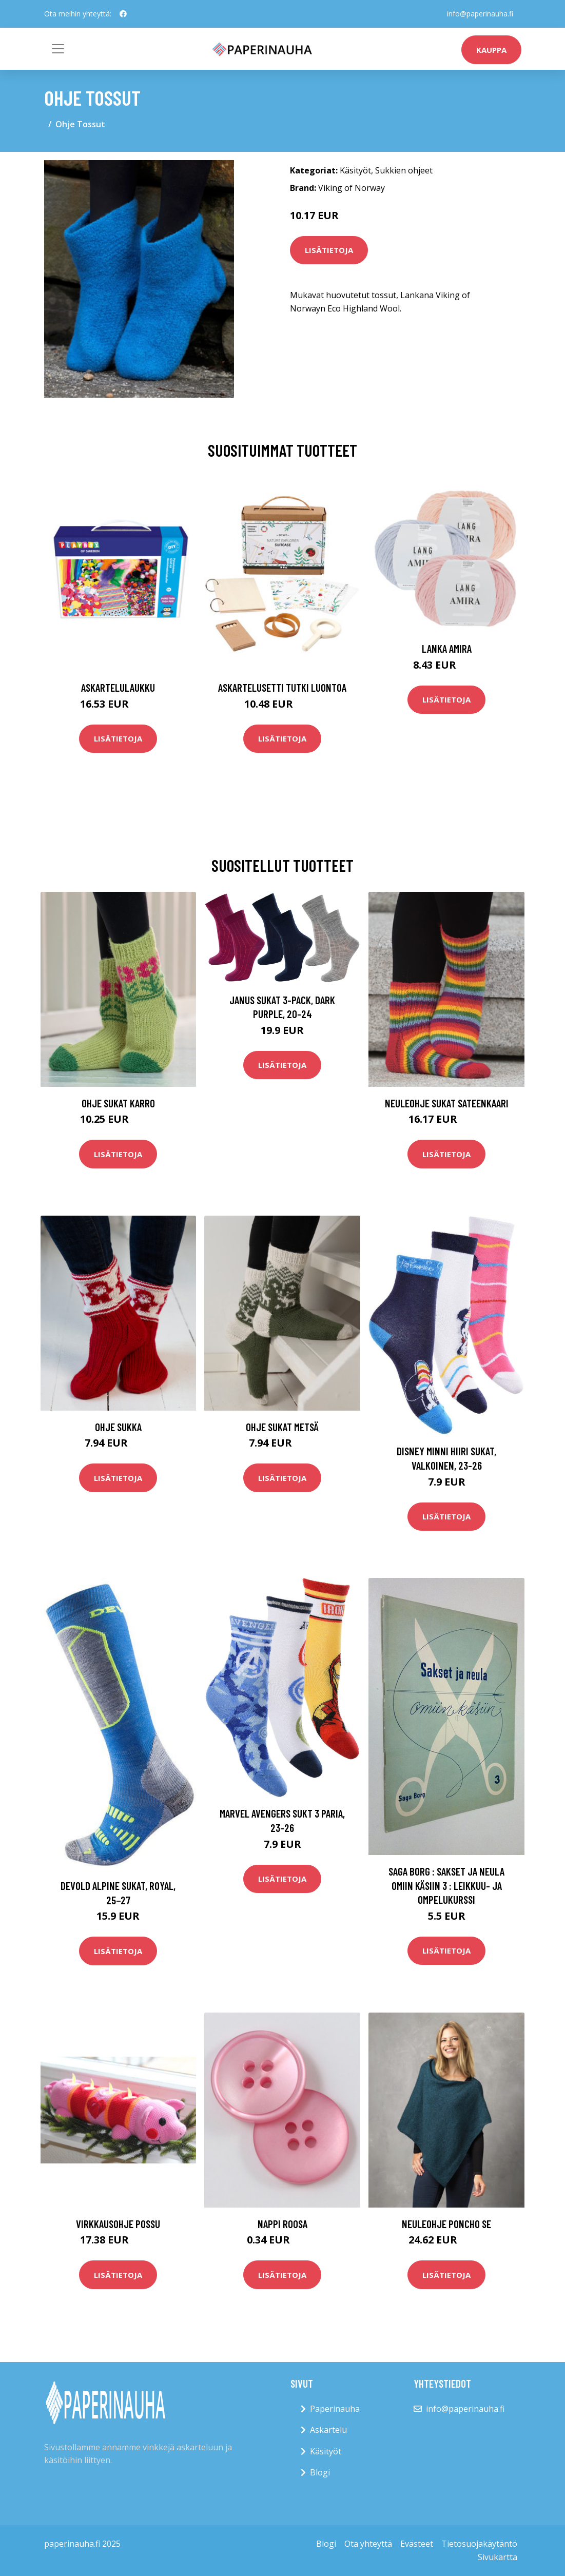  I want to click on Ohje Sukat Metsä, so click(282, 1426).